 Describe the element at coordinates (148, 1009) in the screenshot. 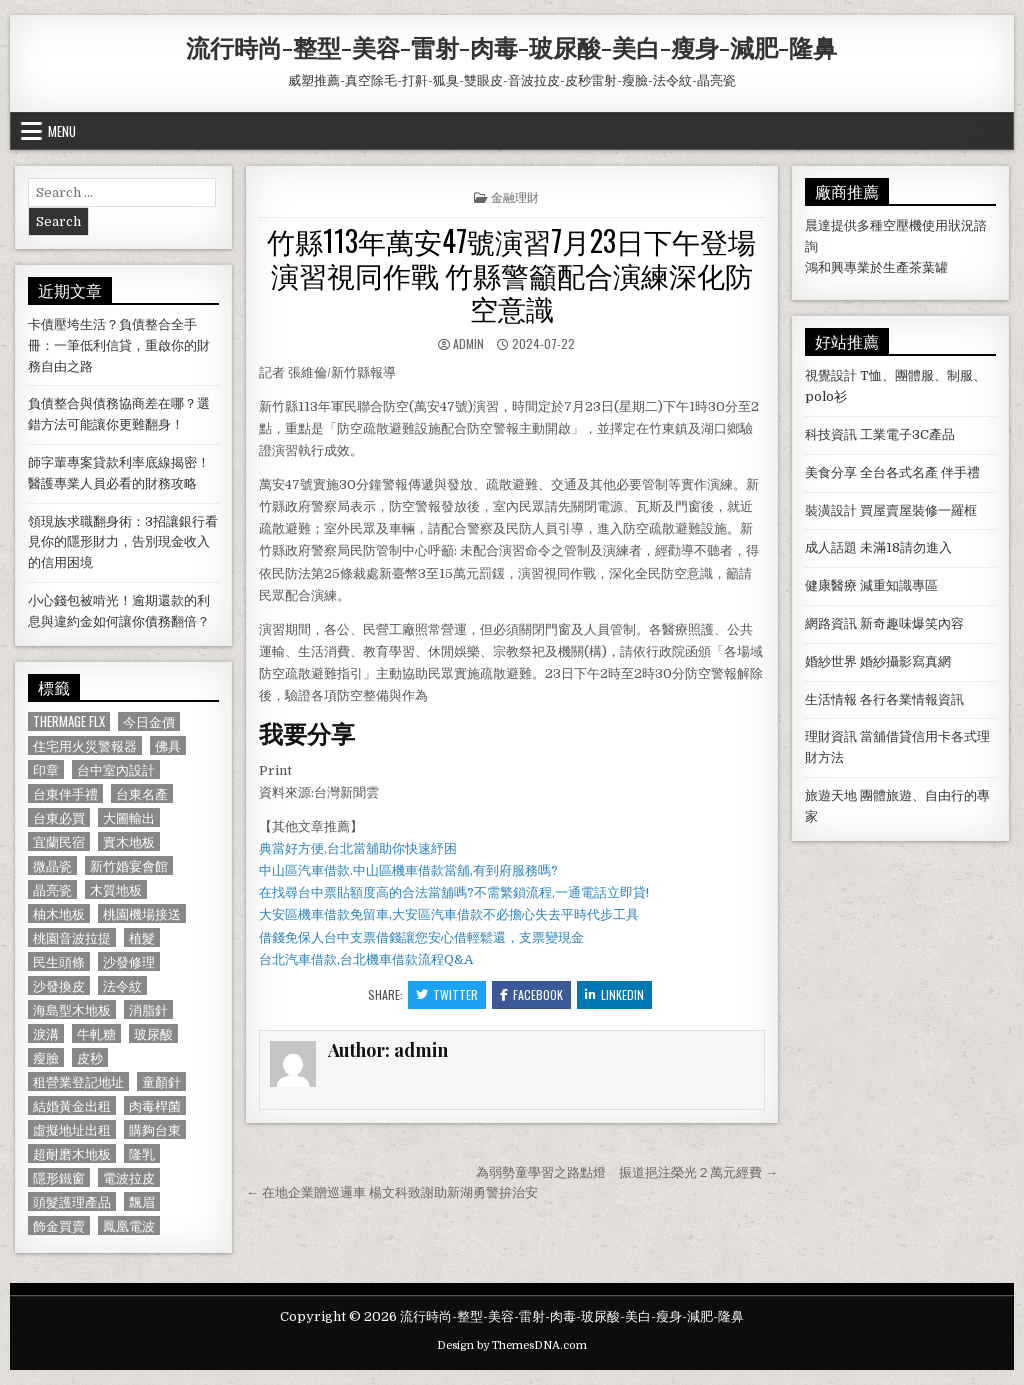

I see `消脂針 [消脂針 (1,163 個項目)]` at that location.